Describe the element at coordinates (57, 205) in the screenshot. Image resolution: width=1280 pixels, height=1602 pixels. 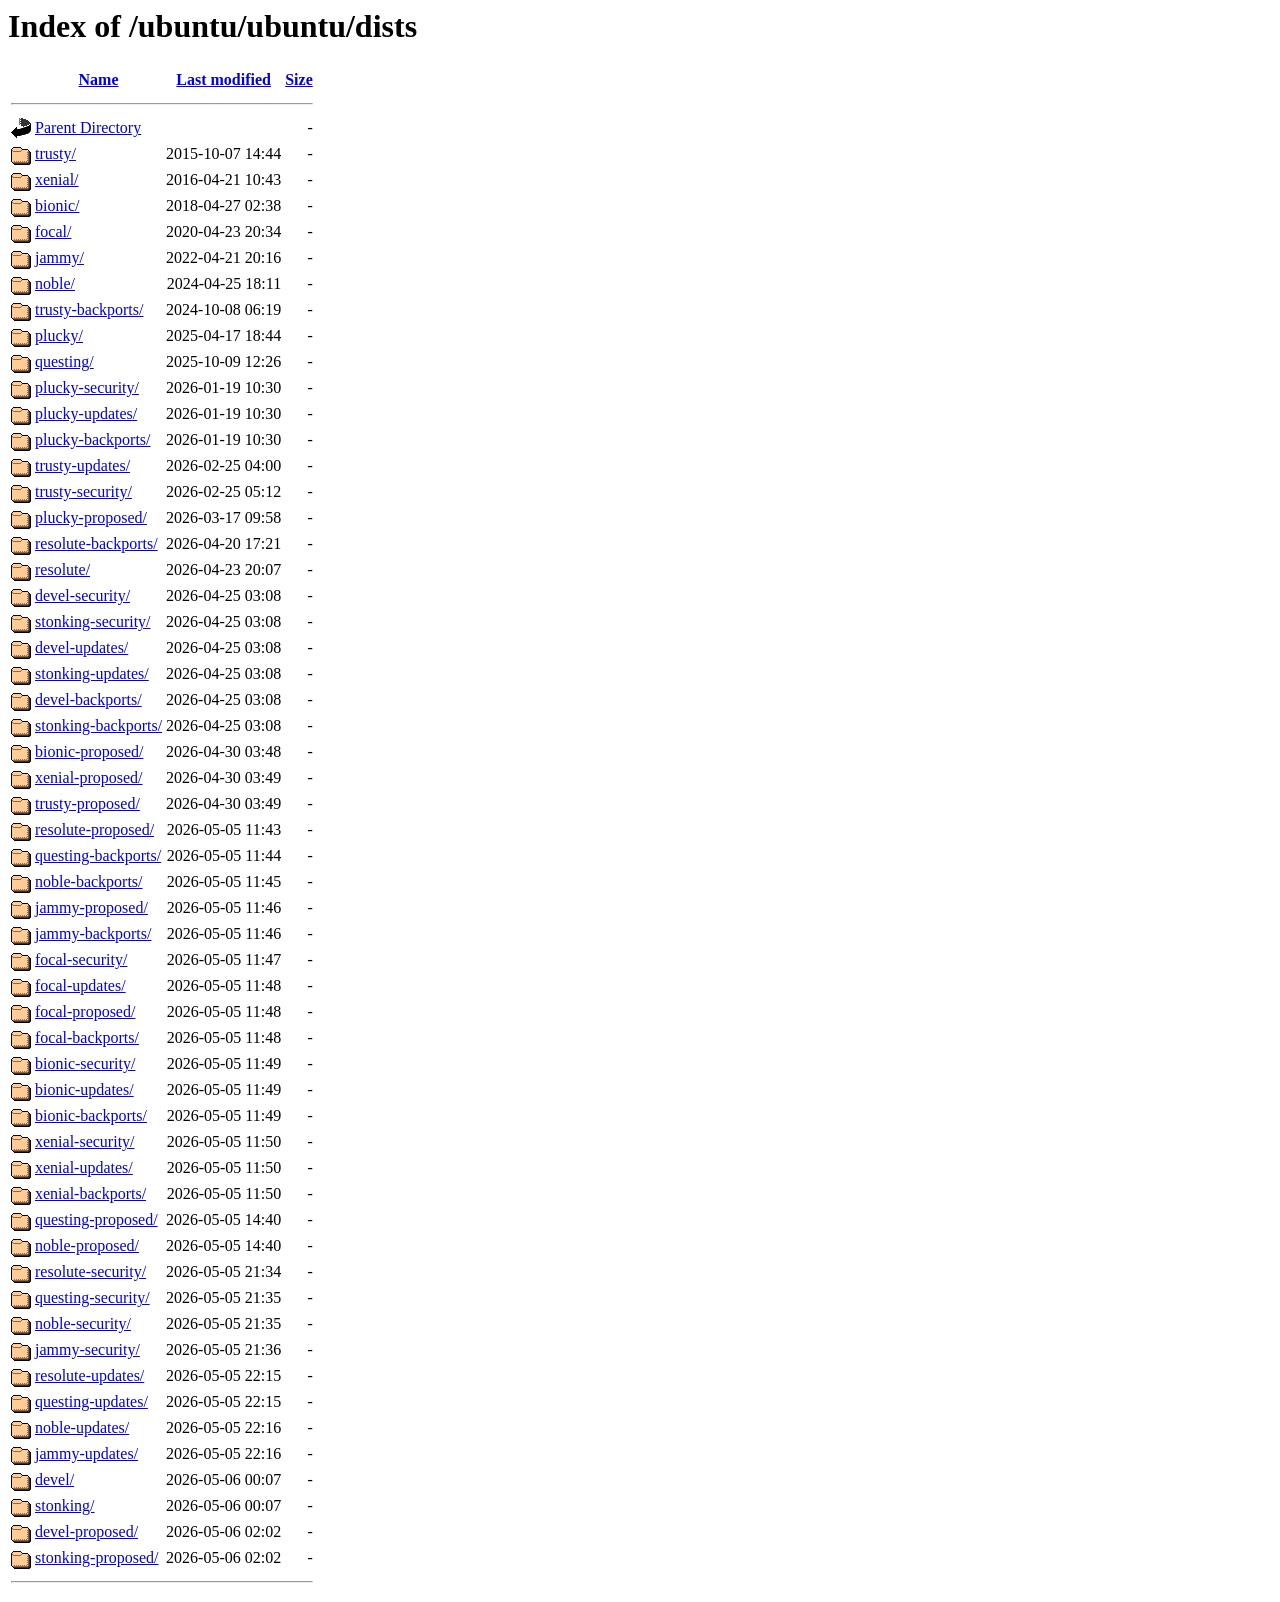
I see `bionic/` at that location.